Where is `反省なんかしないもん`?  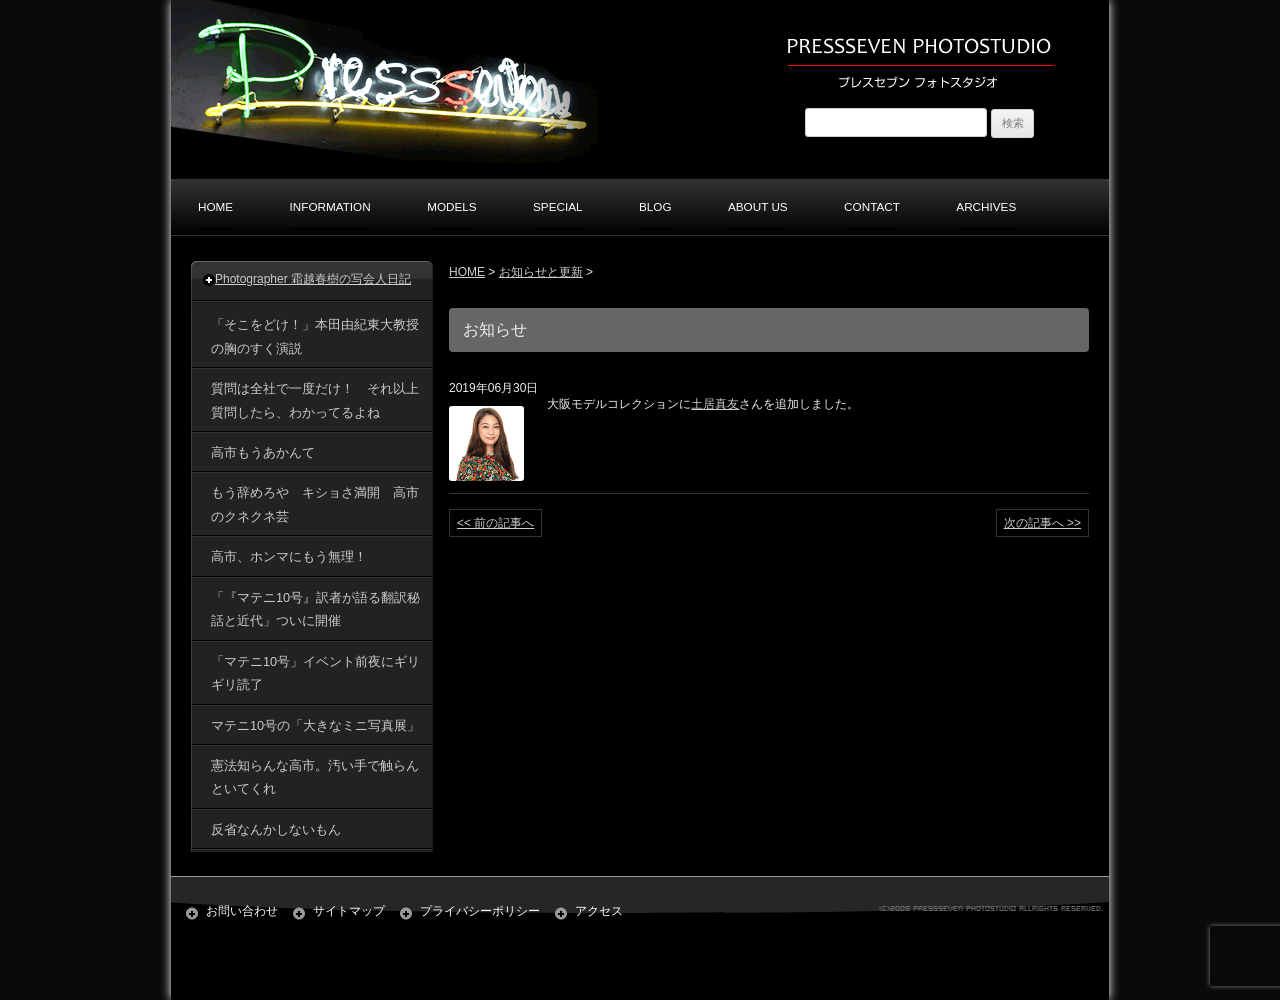 反省なんかしないもん is located at coordinates (276, 830).